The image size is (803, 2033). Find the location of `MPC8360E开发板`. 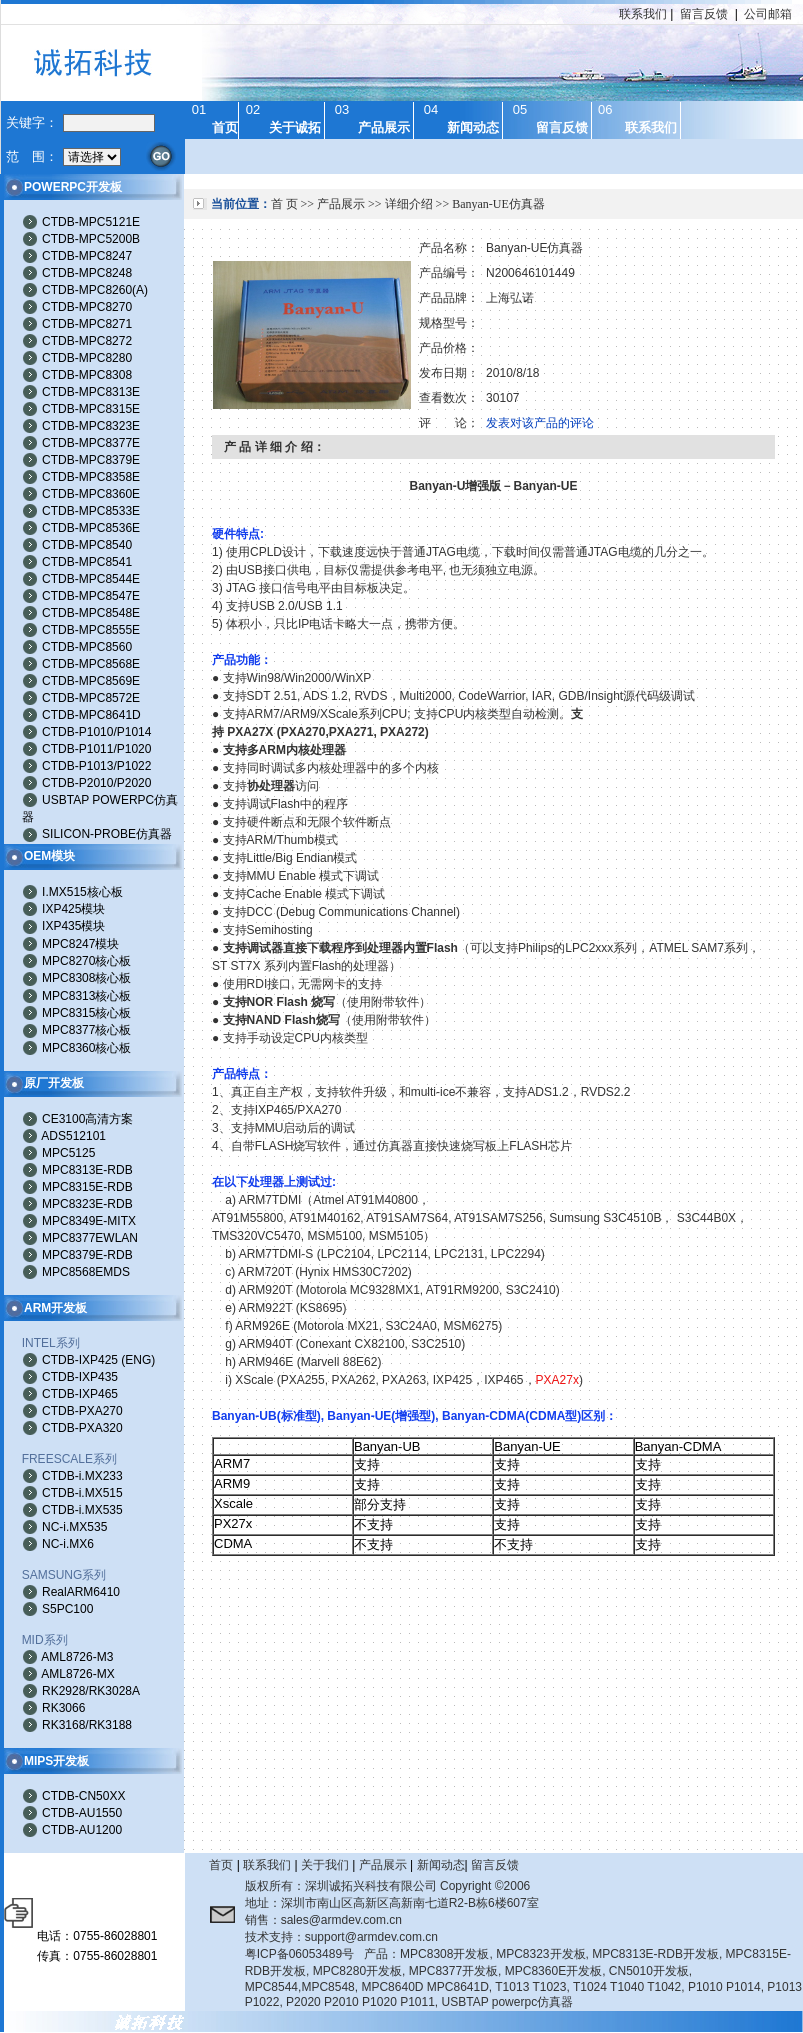

MPC8360E开发板 is located at coordinates (553, 1971).